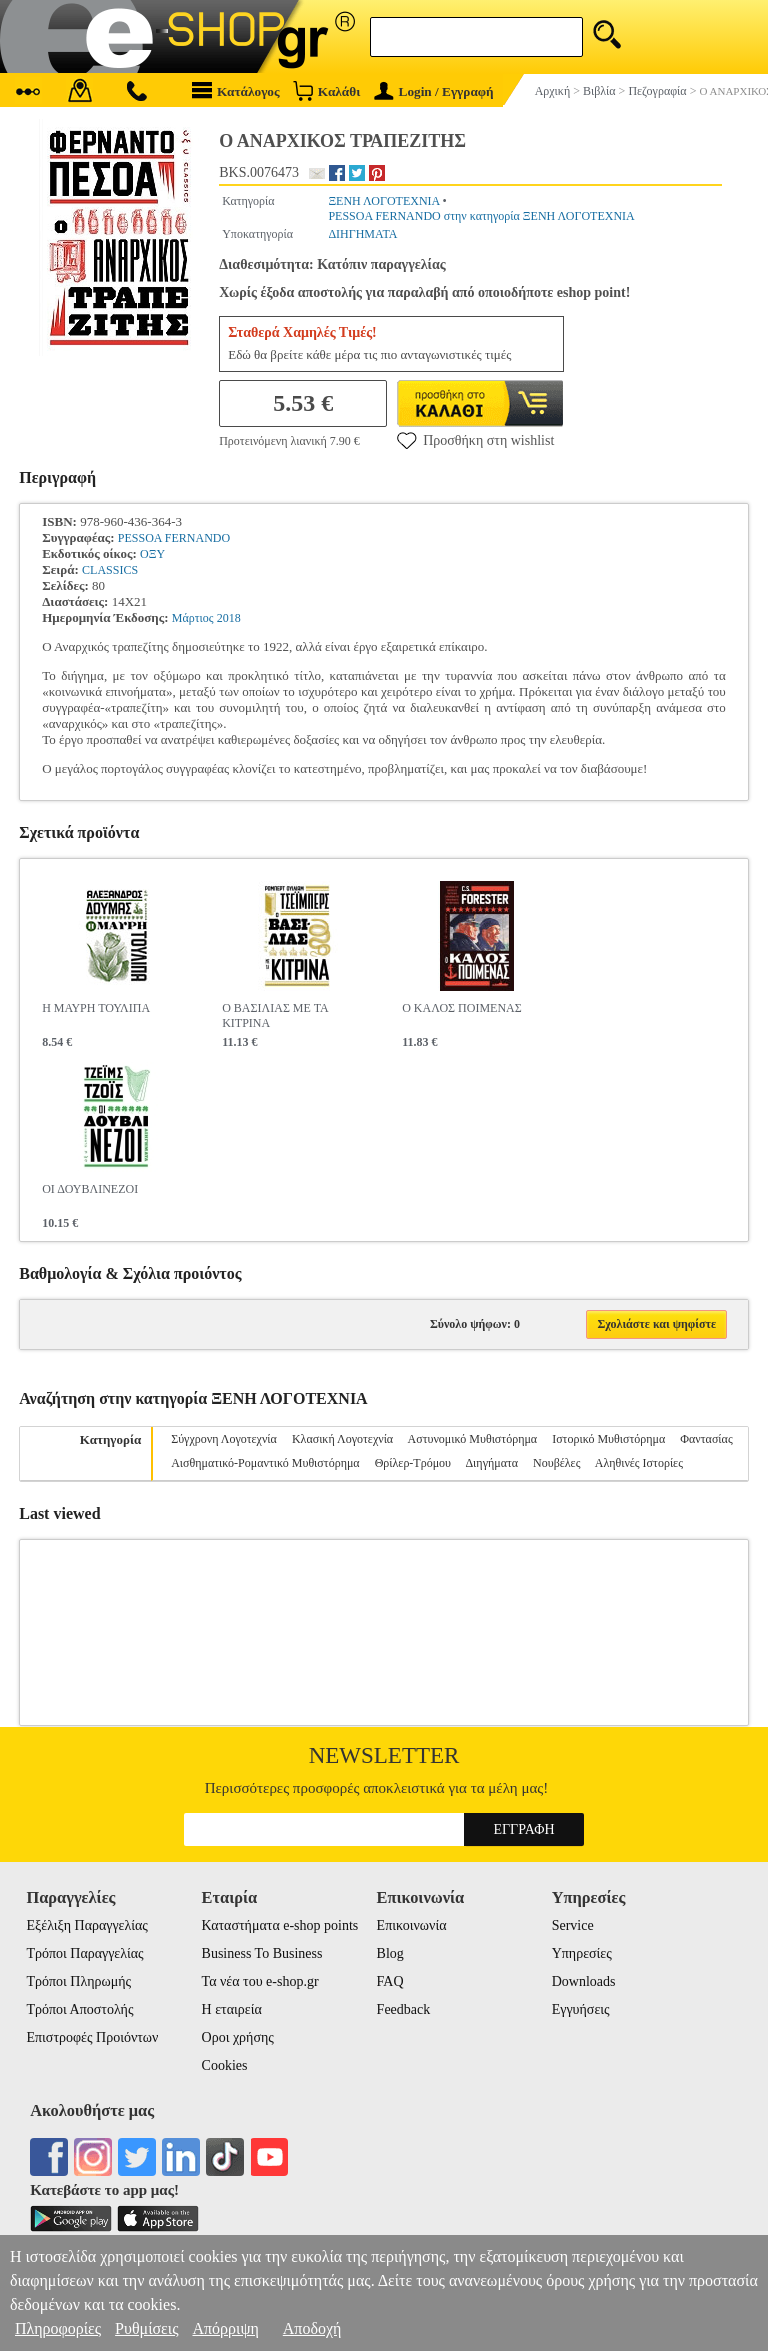  Describe the element at coordinates (383, 201) in the screenshot. I see `ΞΕΝΗ ΛΟΓΟΤΕΧΝΙΑ` at that location.